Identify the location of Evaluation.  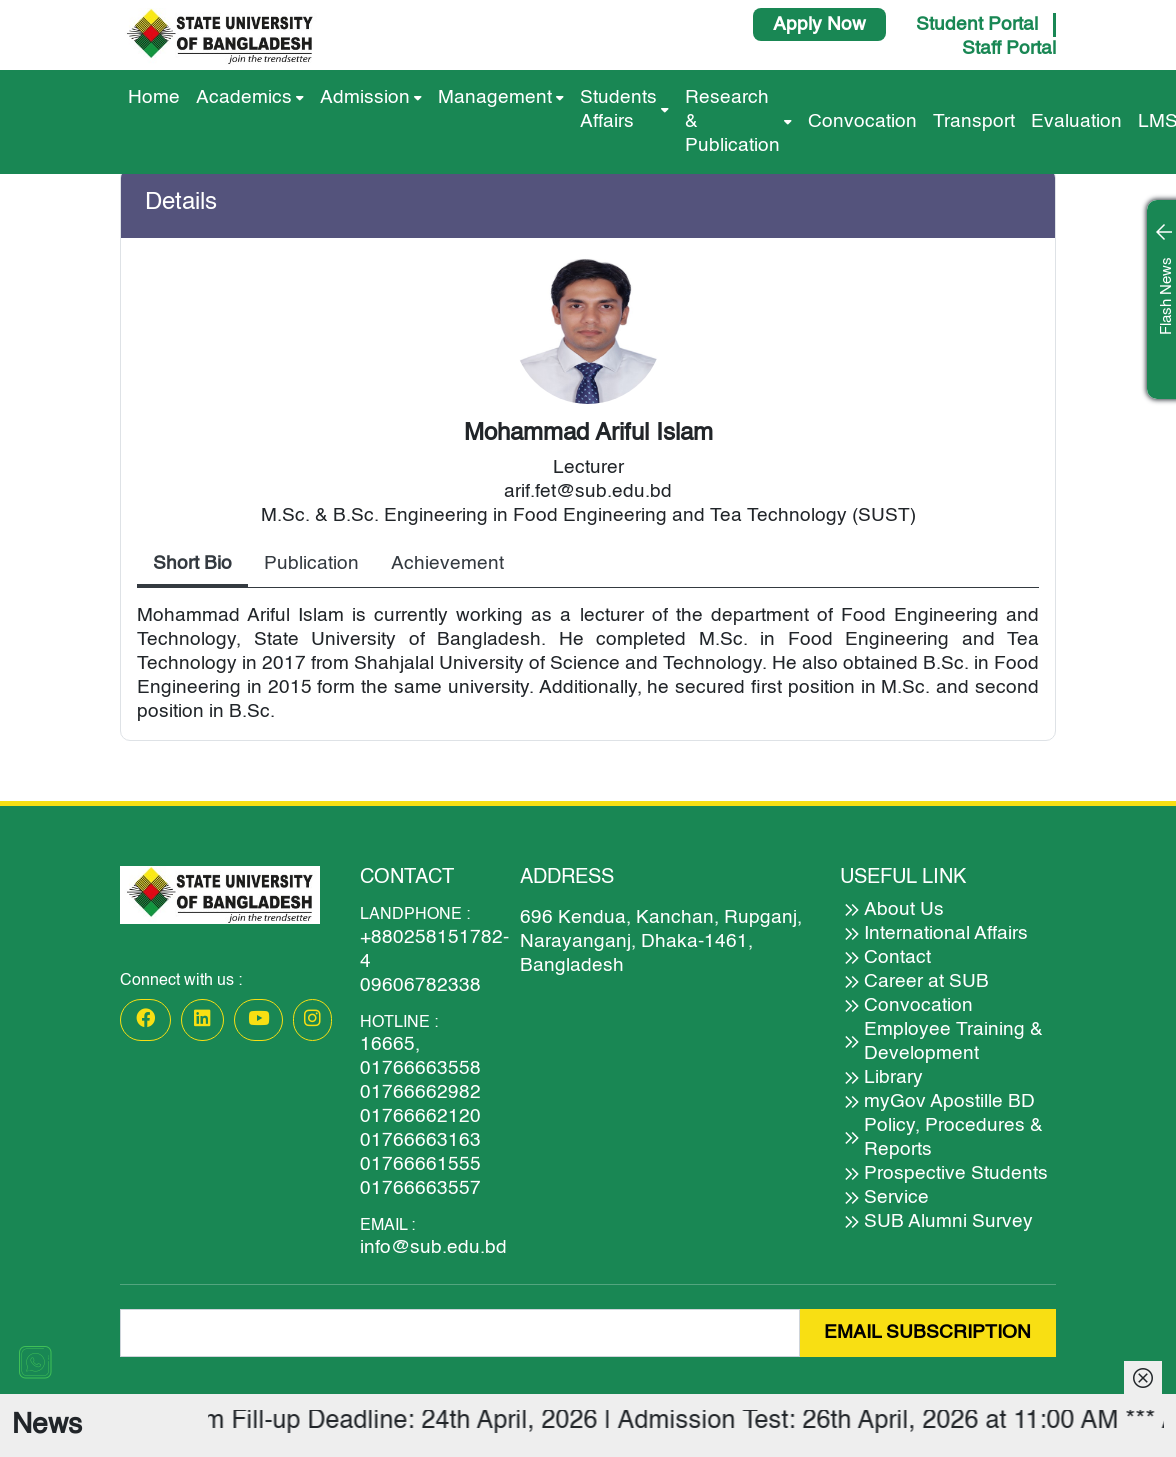
(1076, 121).